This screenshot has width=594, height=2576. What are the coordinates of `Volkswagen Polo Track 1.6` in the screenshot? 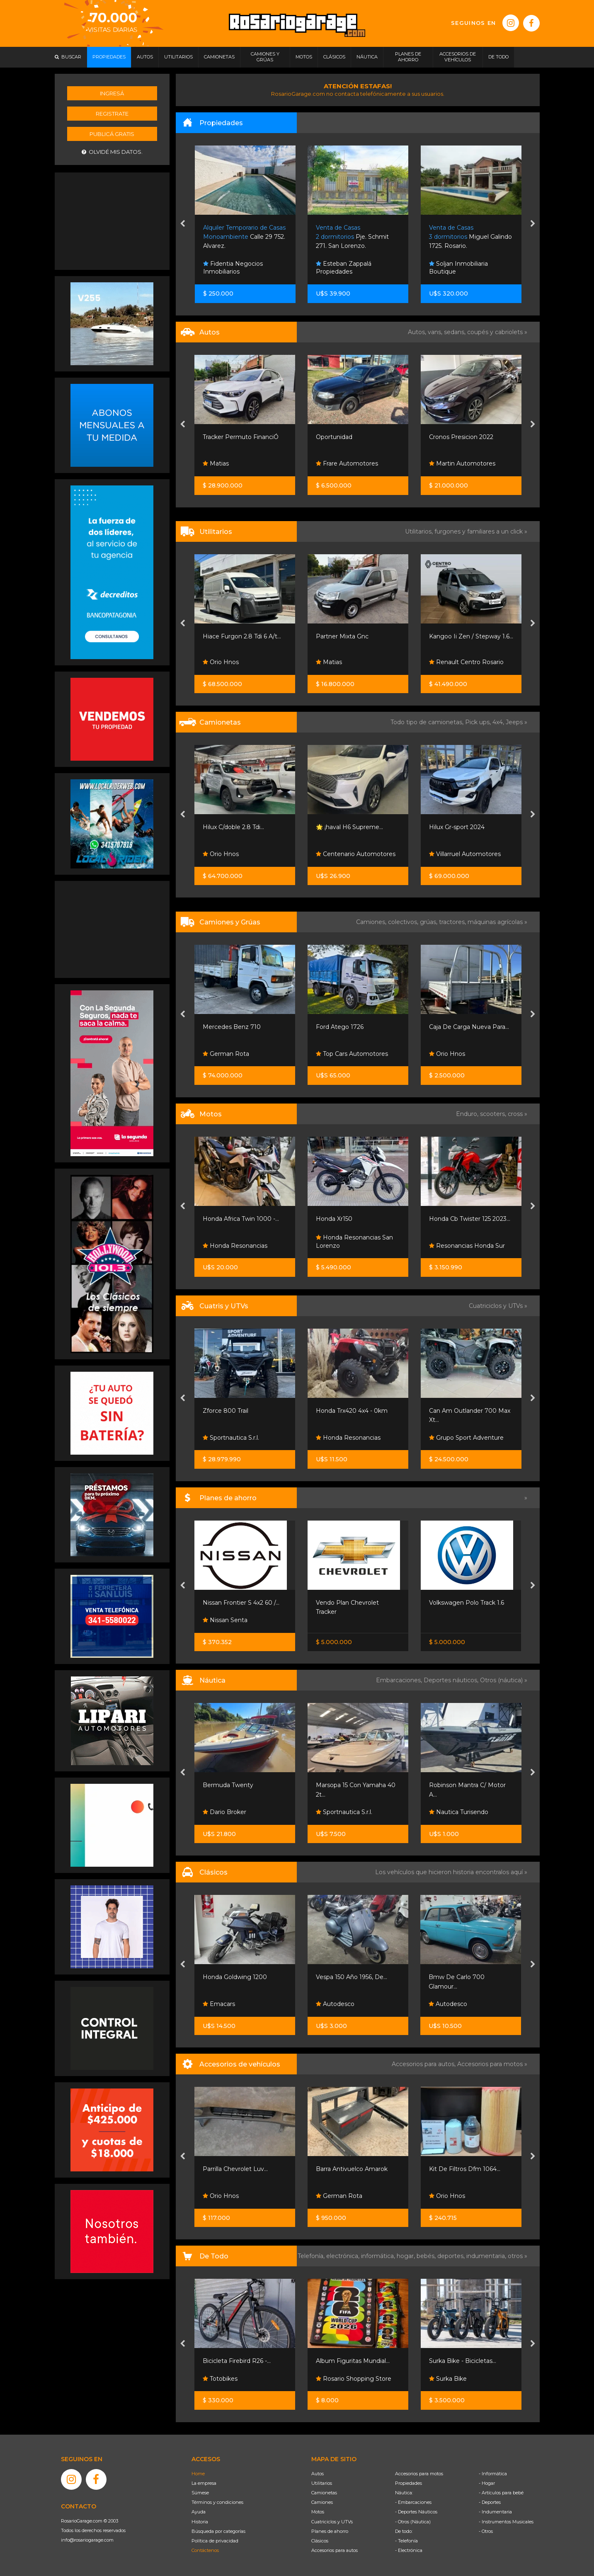 It's located at (466, 1602).